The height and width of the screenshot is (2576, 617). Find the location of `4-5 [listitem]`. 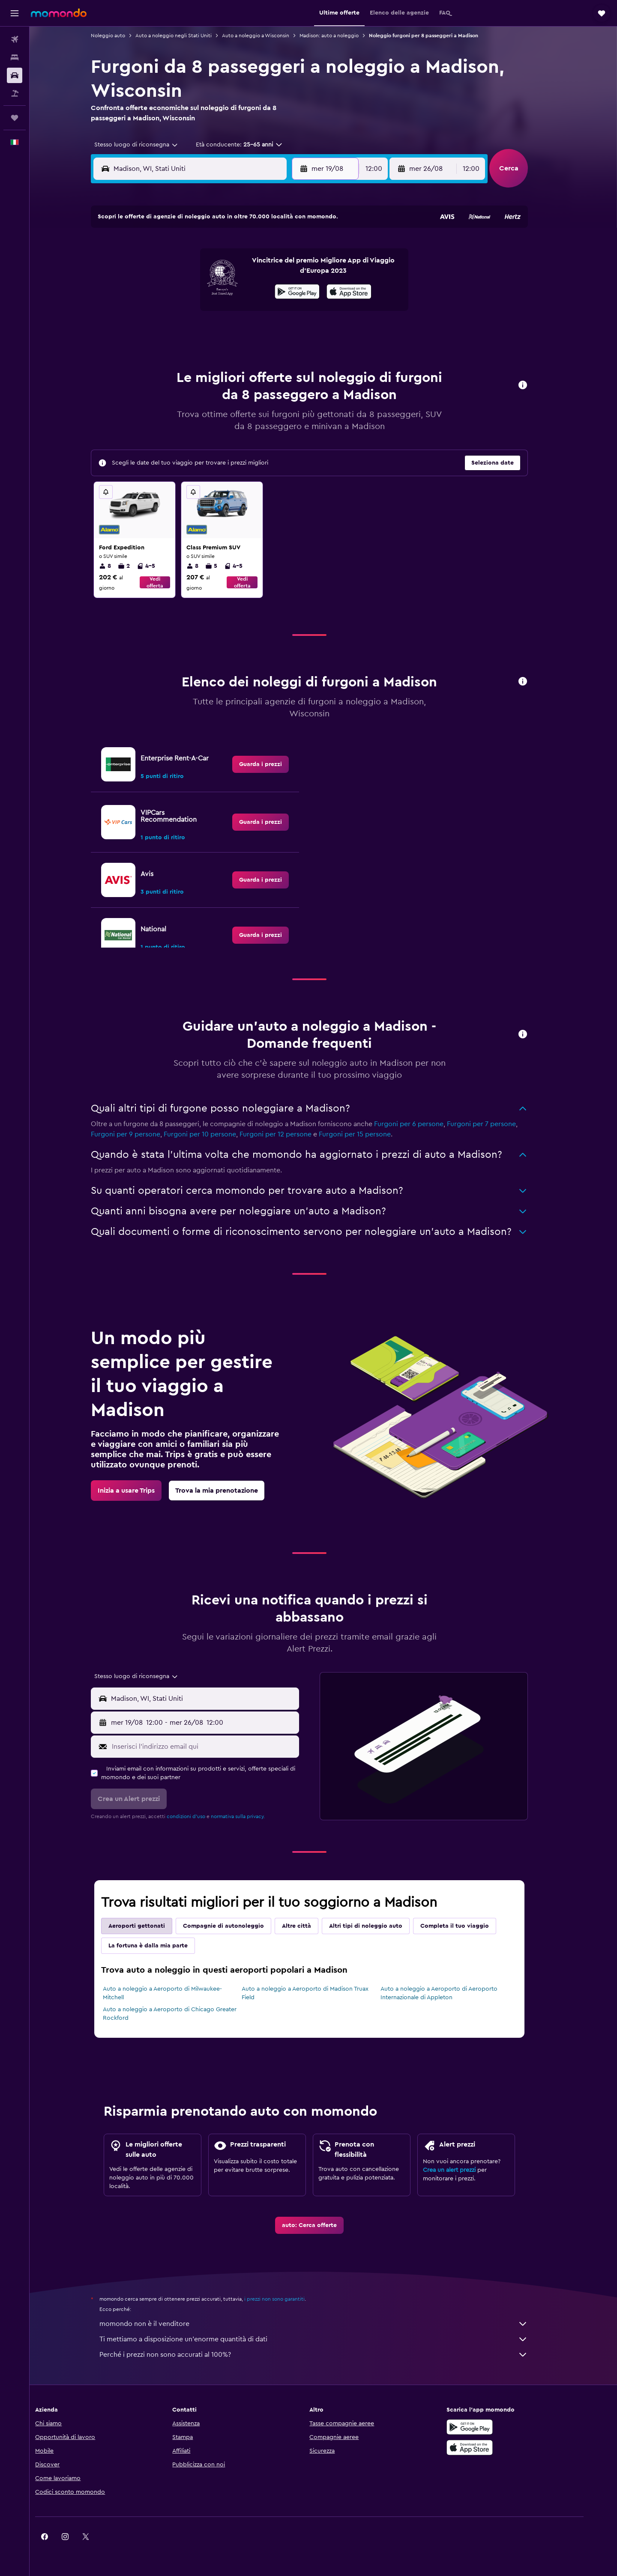

4-5 [listitem] is located at coordinates (160, 566).